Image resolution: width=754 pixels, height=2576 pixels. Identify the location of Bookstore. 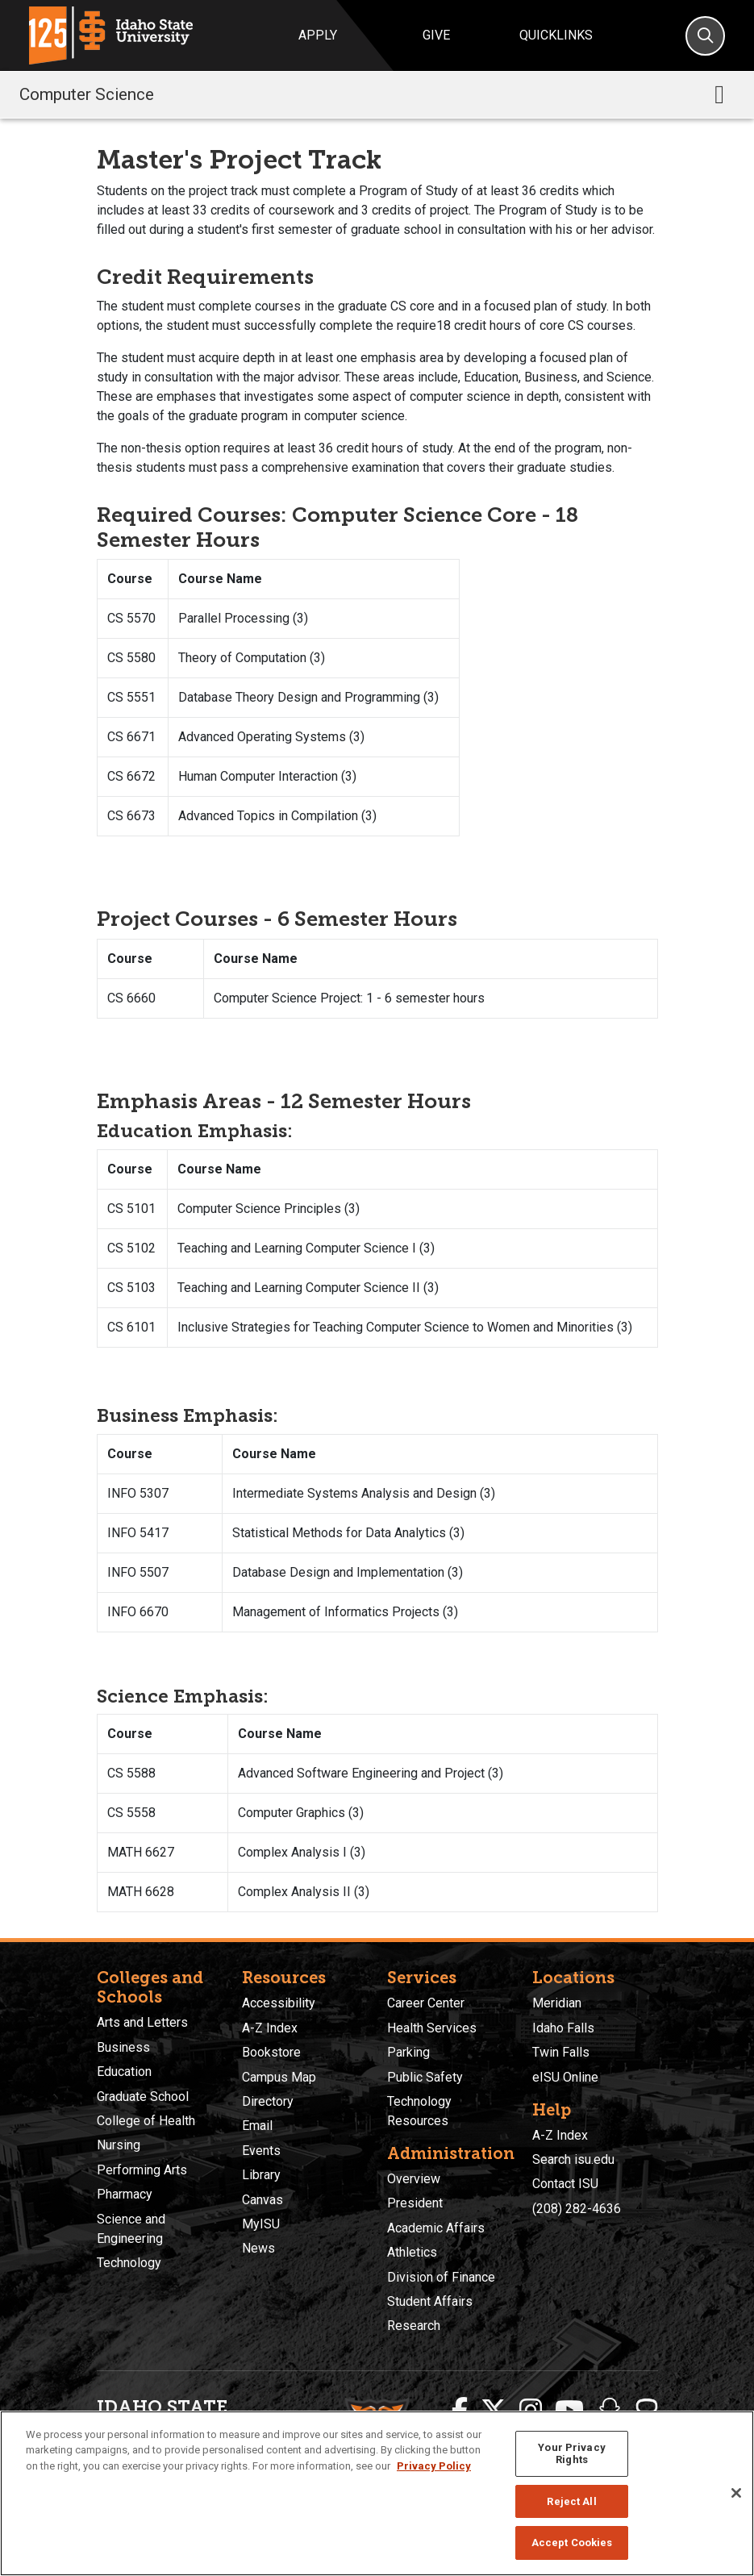
(271, 2052).